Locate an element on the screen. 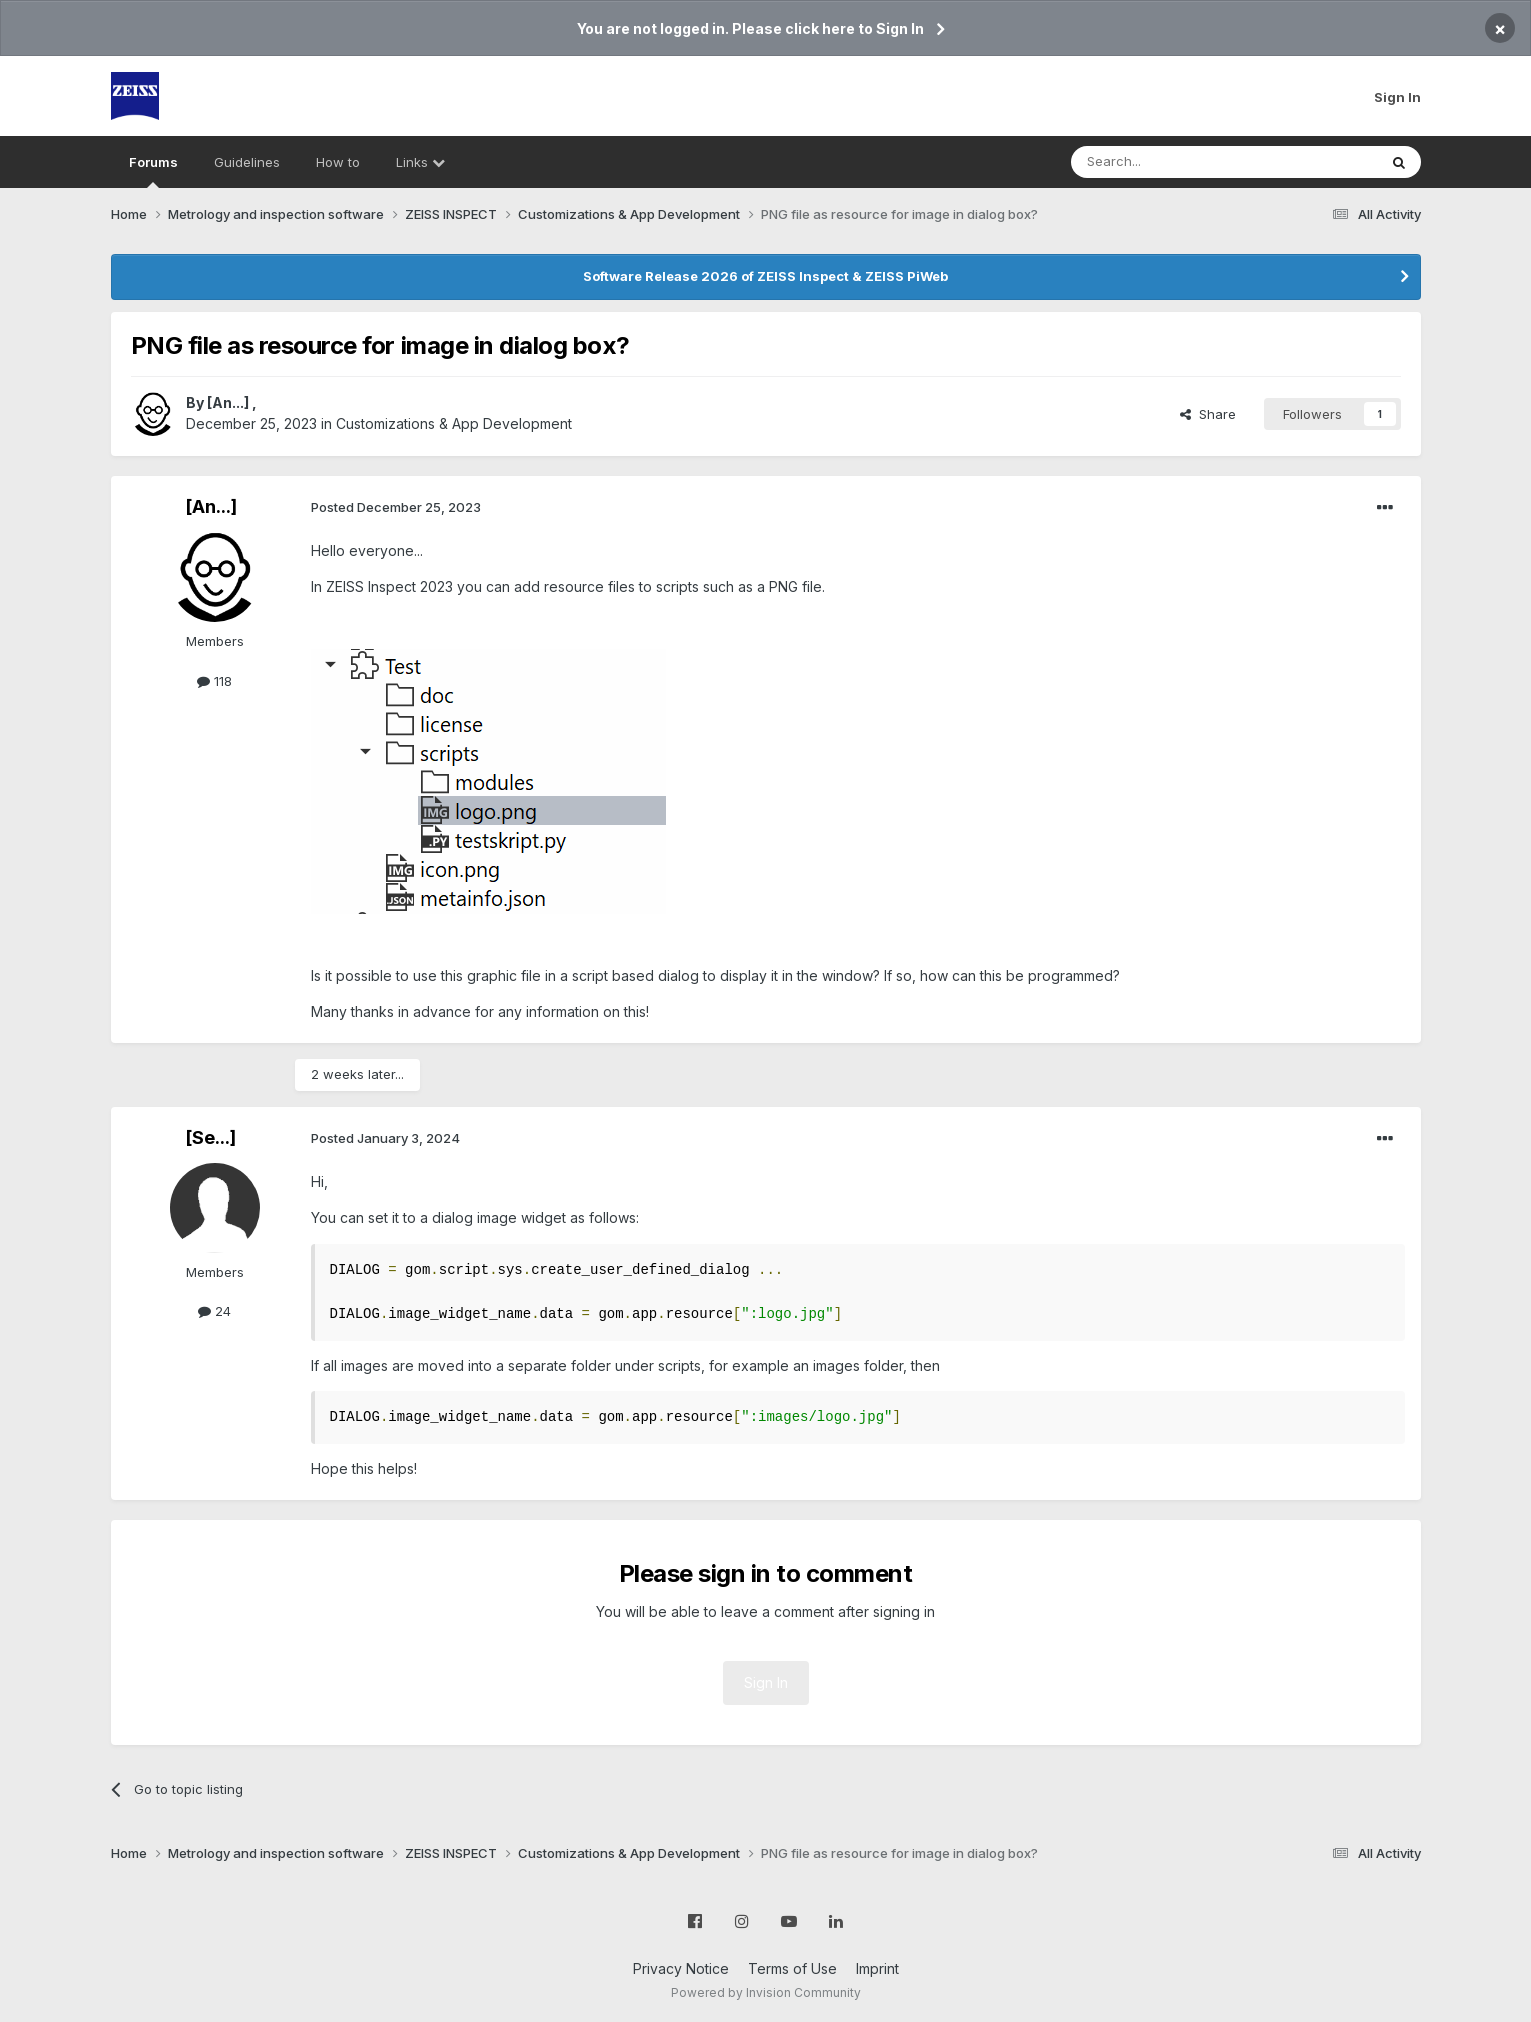  Powered by Invision Community is located at coordinates (766, 1992).